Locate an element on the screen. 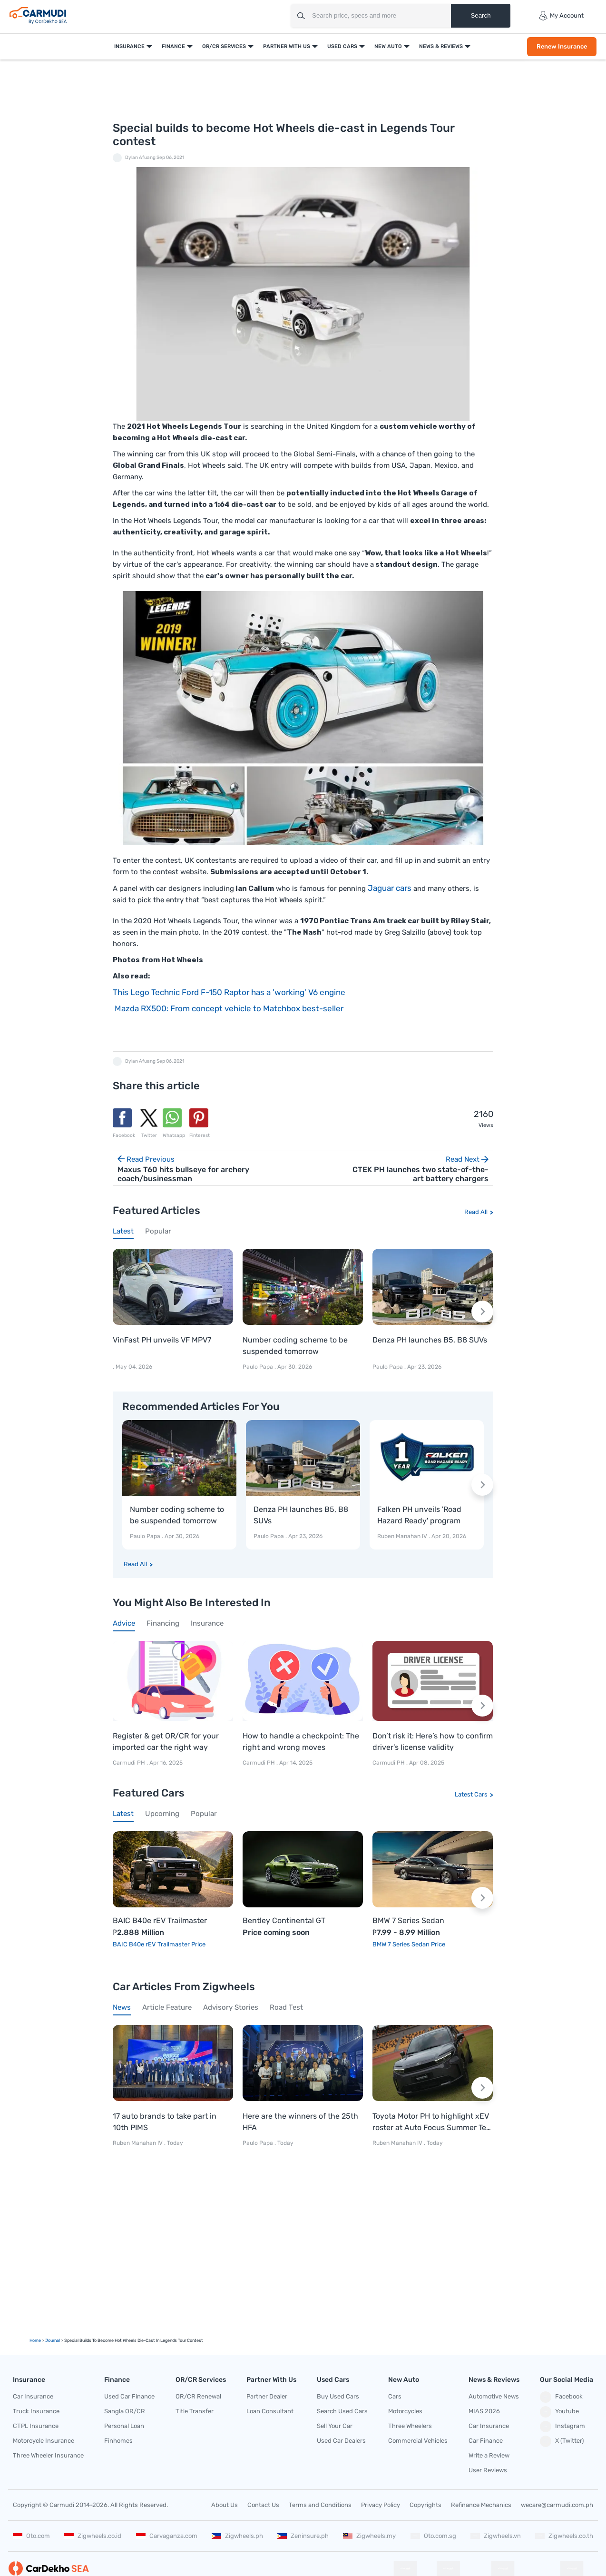  Ruben Manahan IV is located at coordinates (402, 1536).